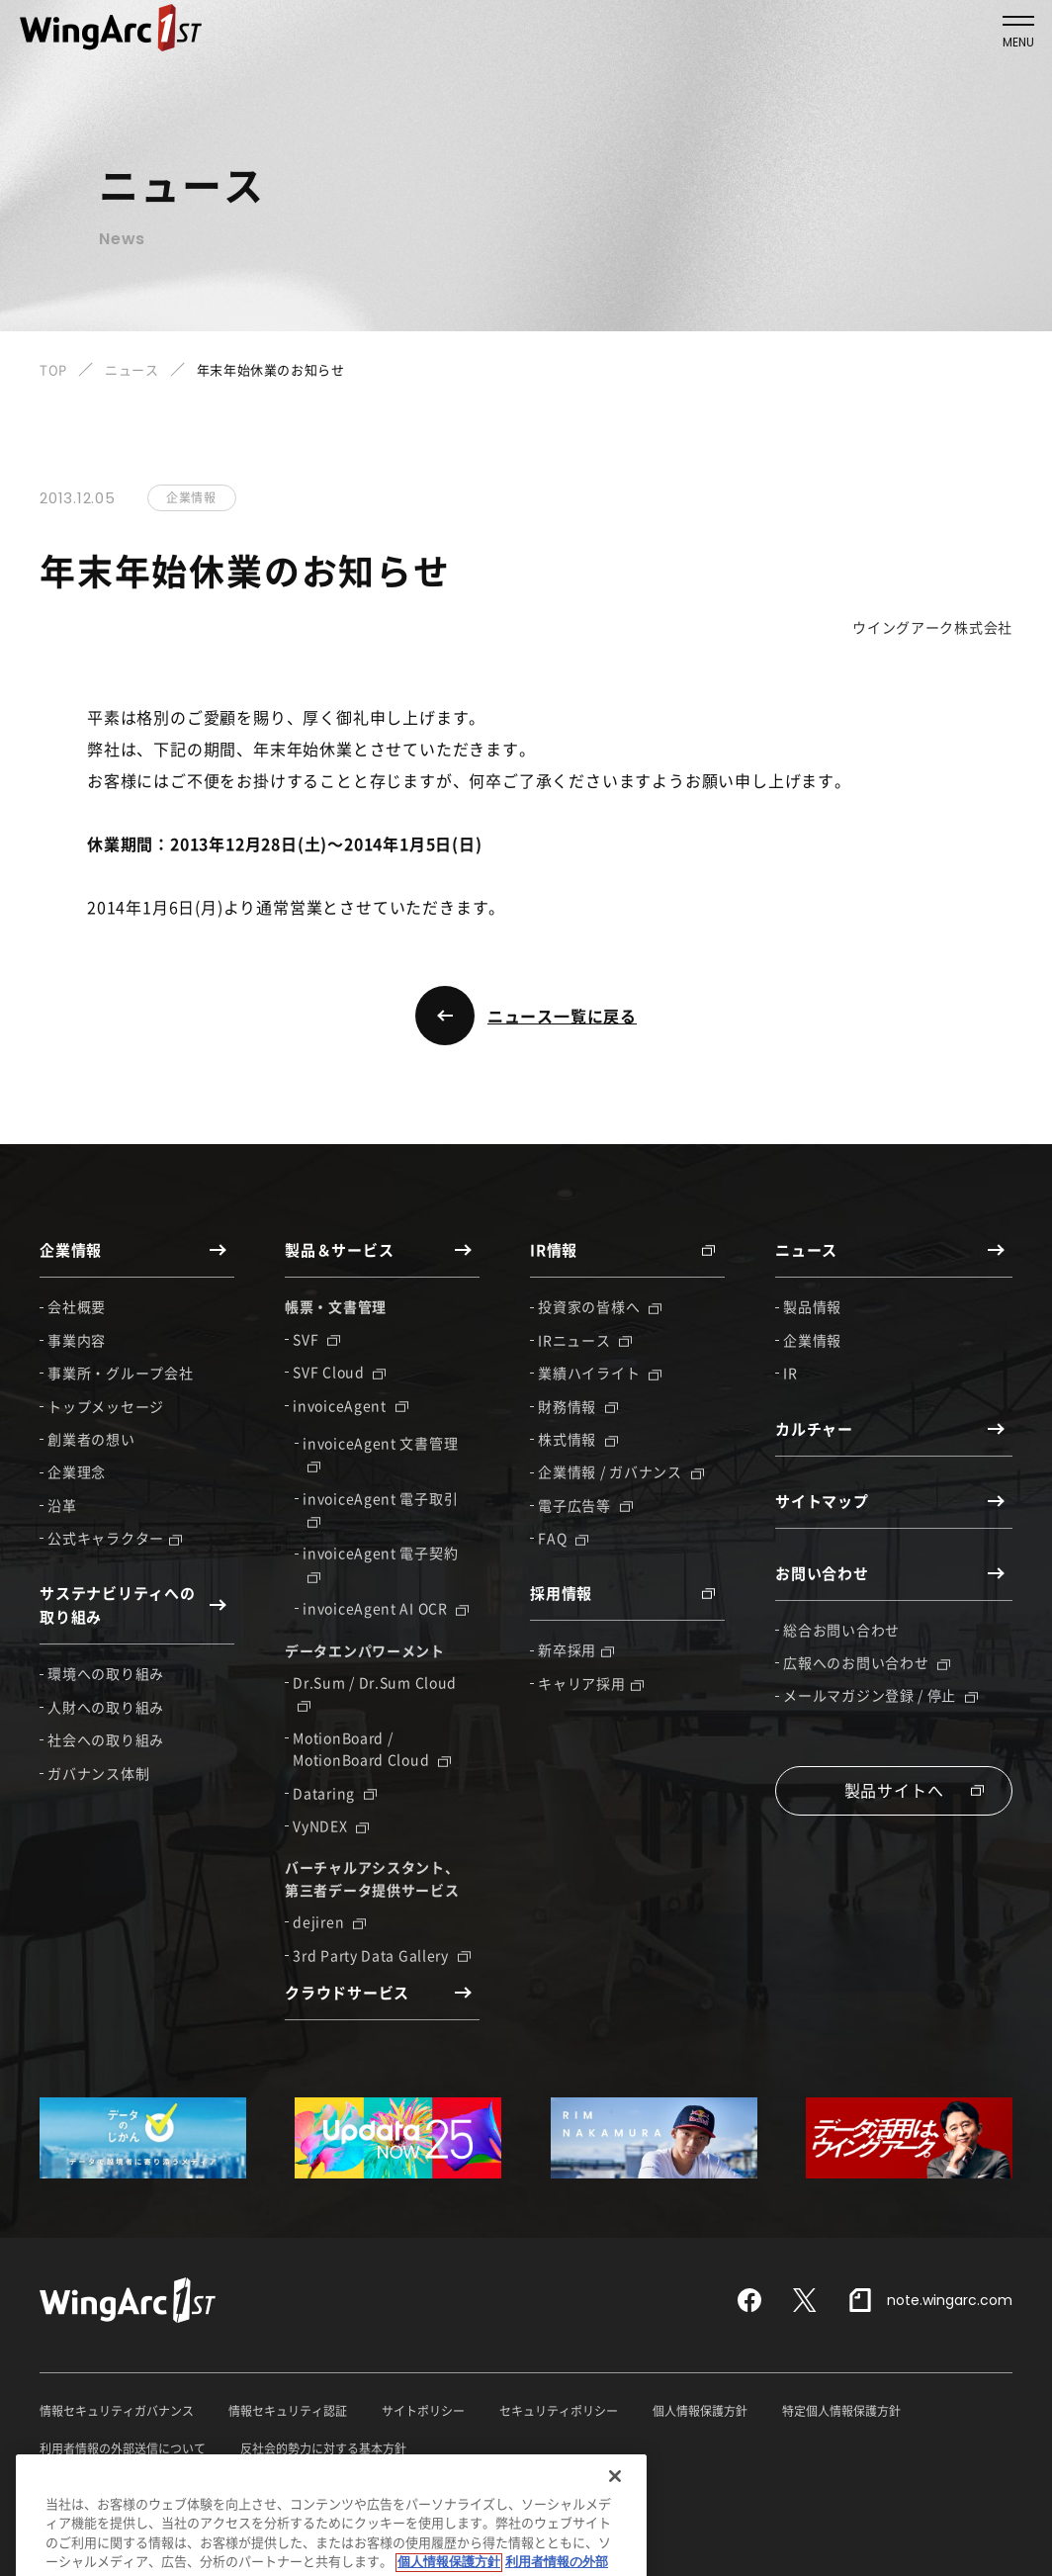  I want to click on ガバナンス体制, so click(98, 1773).